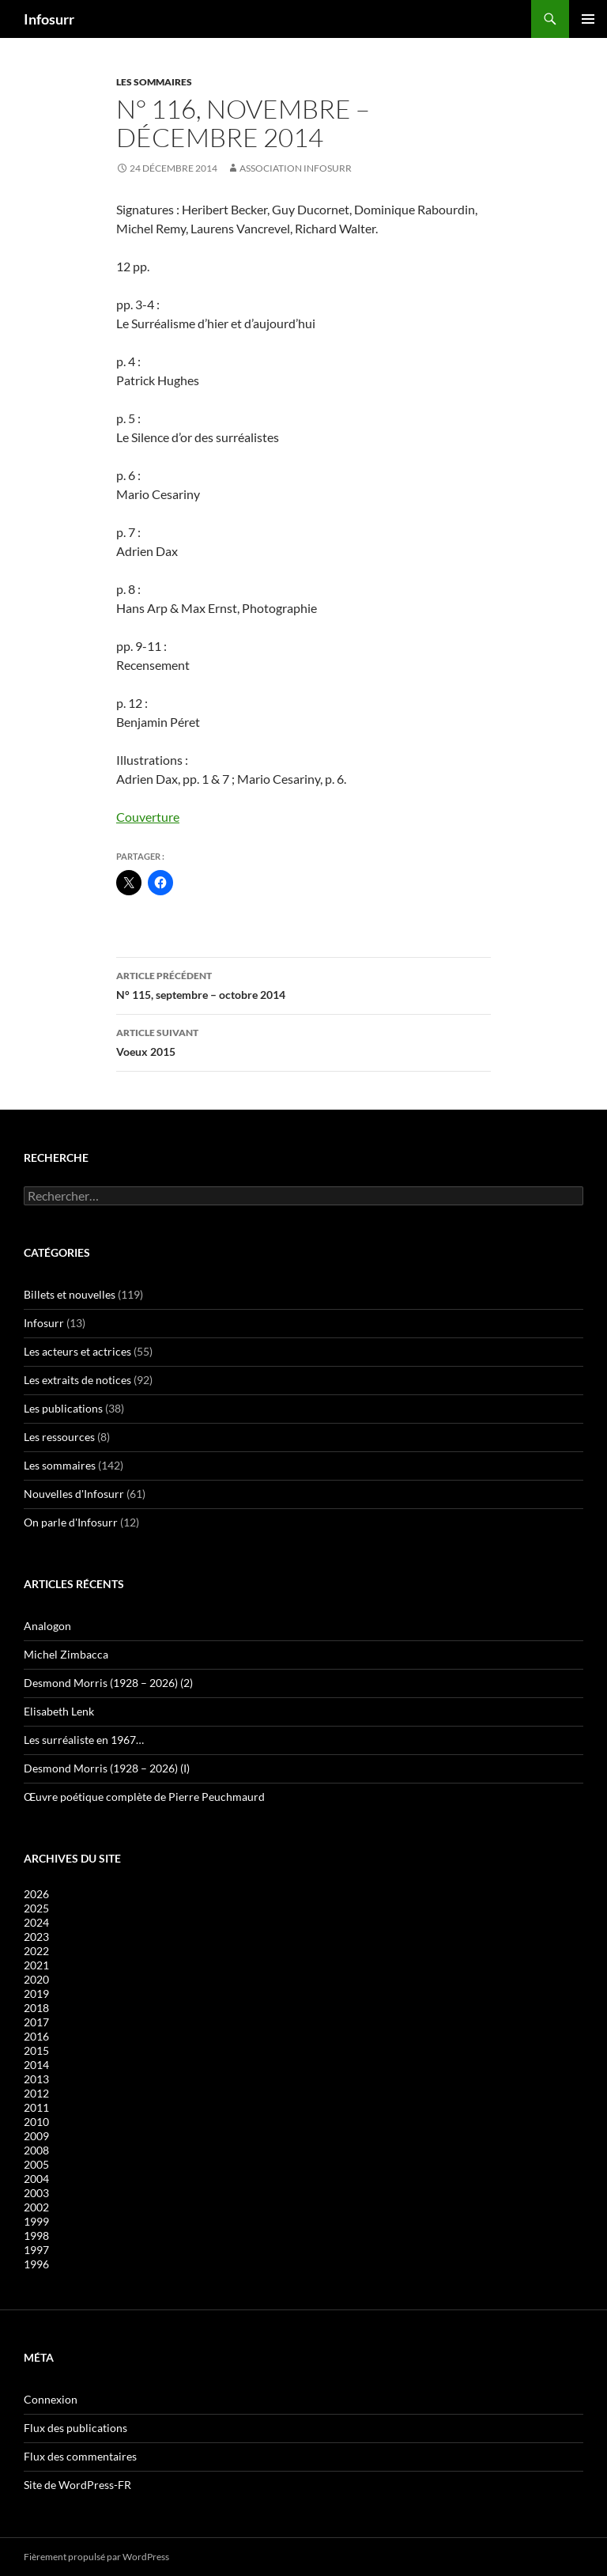 Image resolution: width=607 pixels, height=2576 pixels. I want to click on 2019, so click(36, 1993).